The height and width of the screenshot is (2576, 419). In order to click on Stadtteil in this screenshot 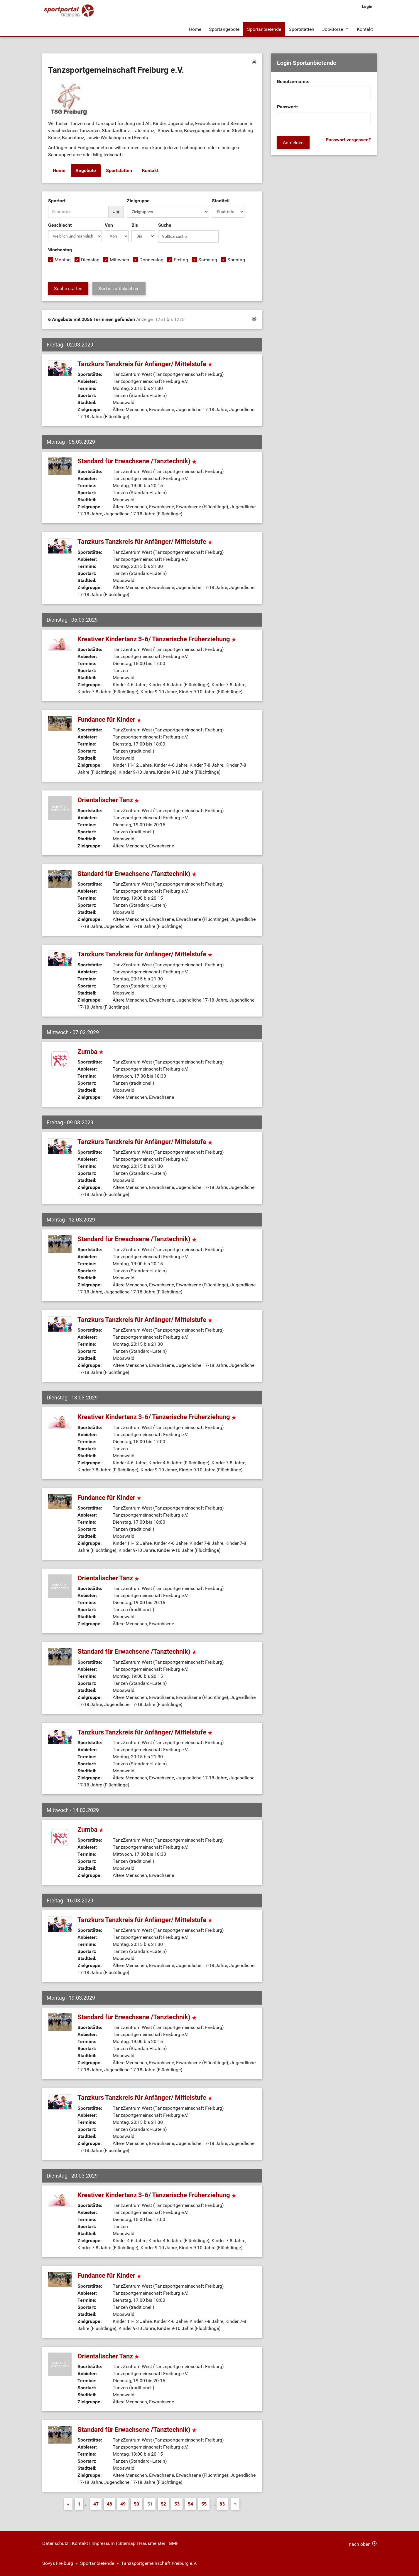, I will do `click(220, 201)`.